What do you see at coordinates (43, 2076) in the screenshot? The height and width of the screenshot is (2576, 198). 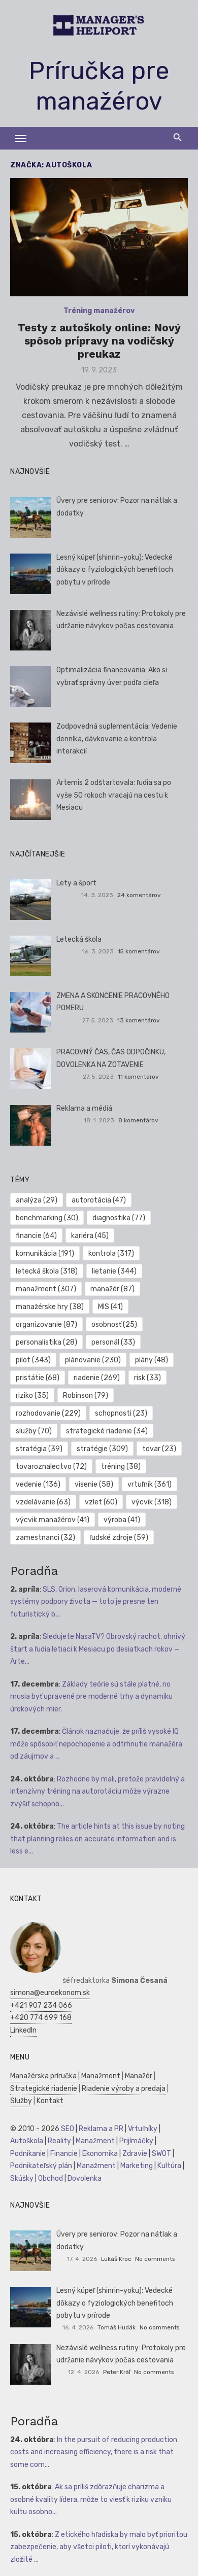 I see `Manažérska príručka` at bounding box center [43, 2076].